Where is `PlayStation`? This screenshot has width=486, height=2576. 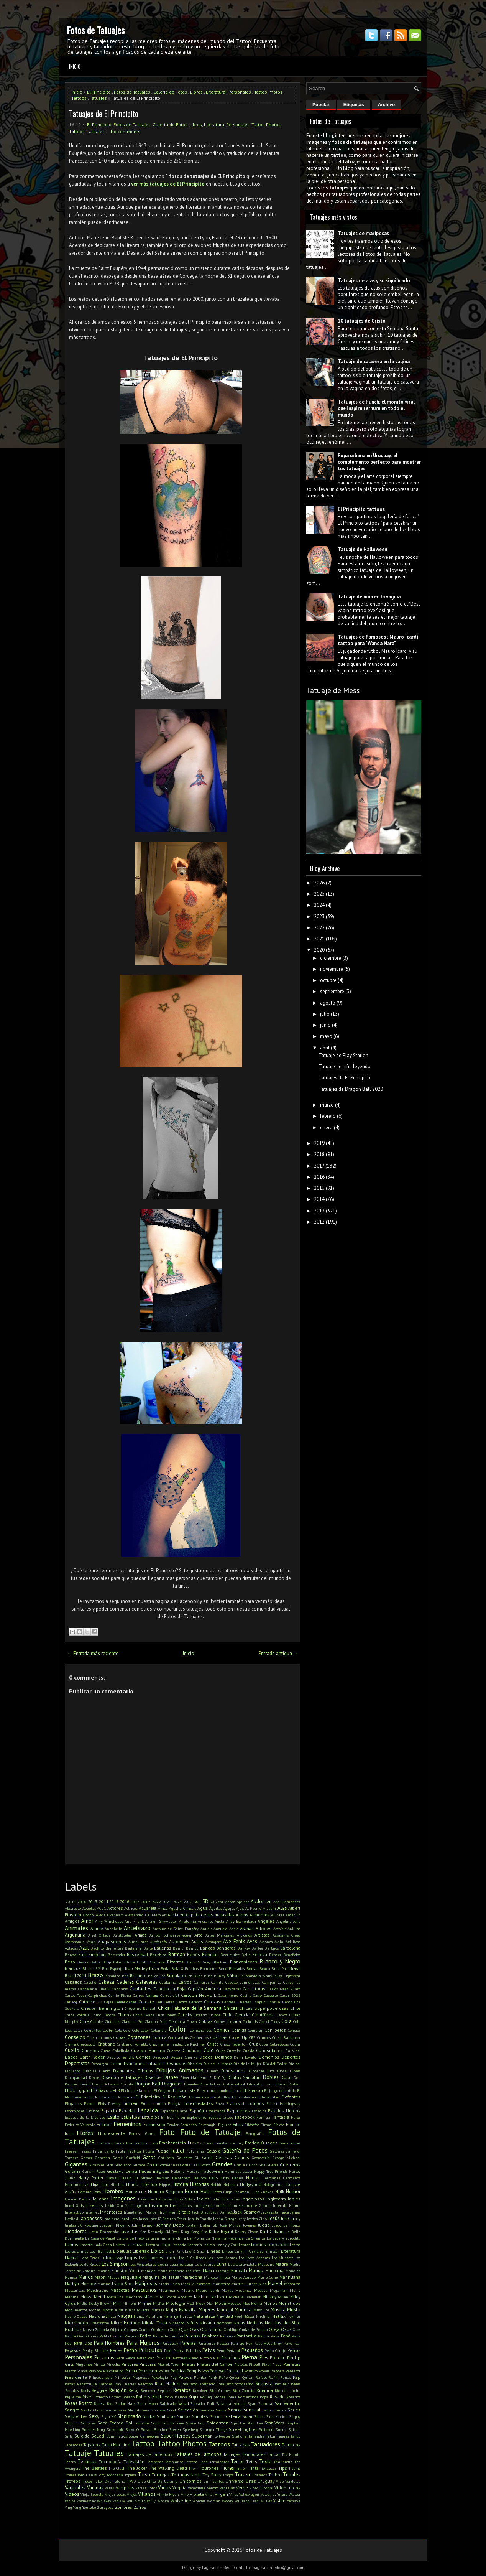 PlayStation is located at coordinates (113, 2370).